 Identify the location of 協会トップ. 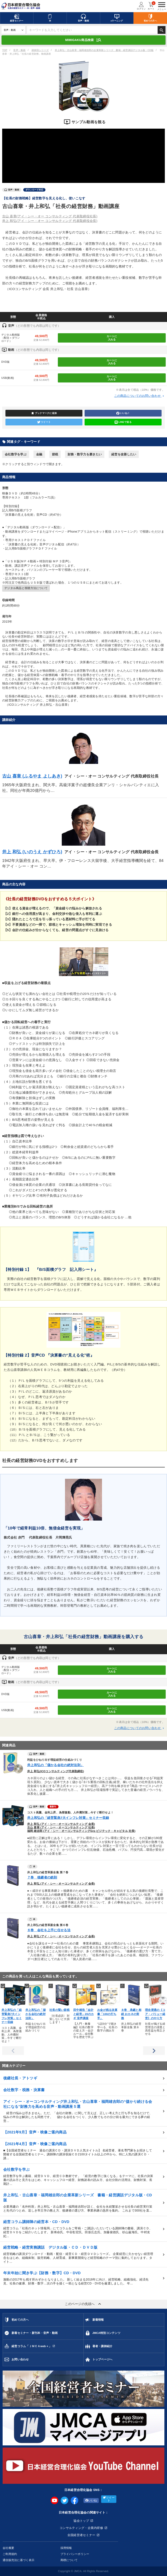
(81, 2520).